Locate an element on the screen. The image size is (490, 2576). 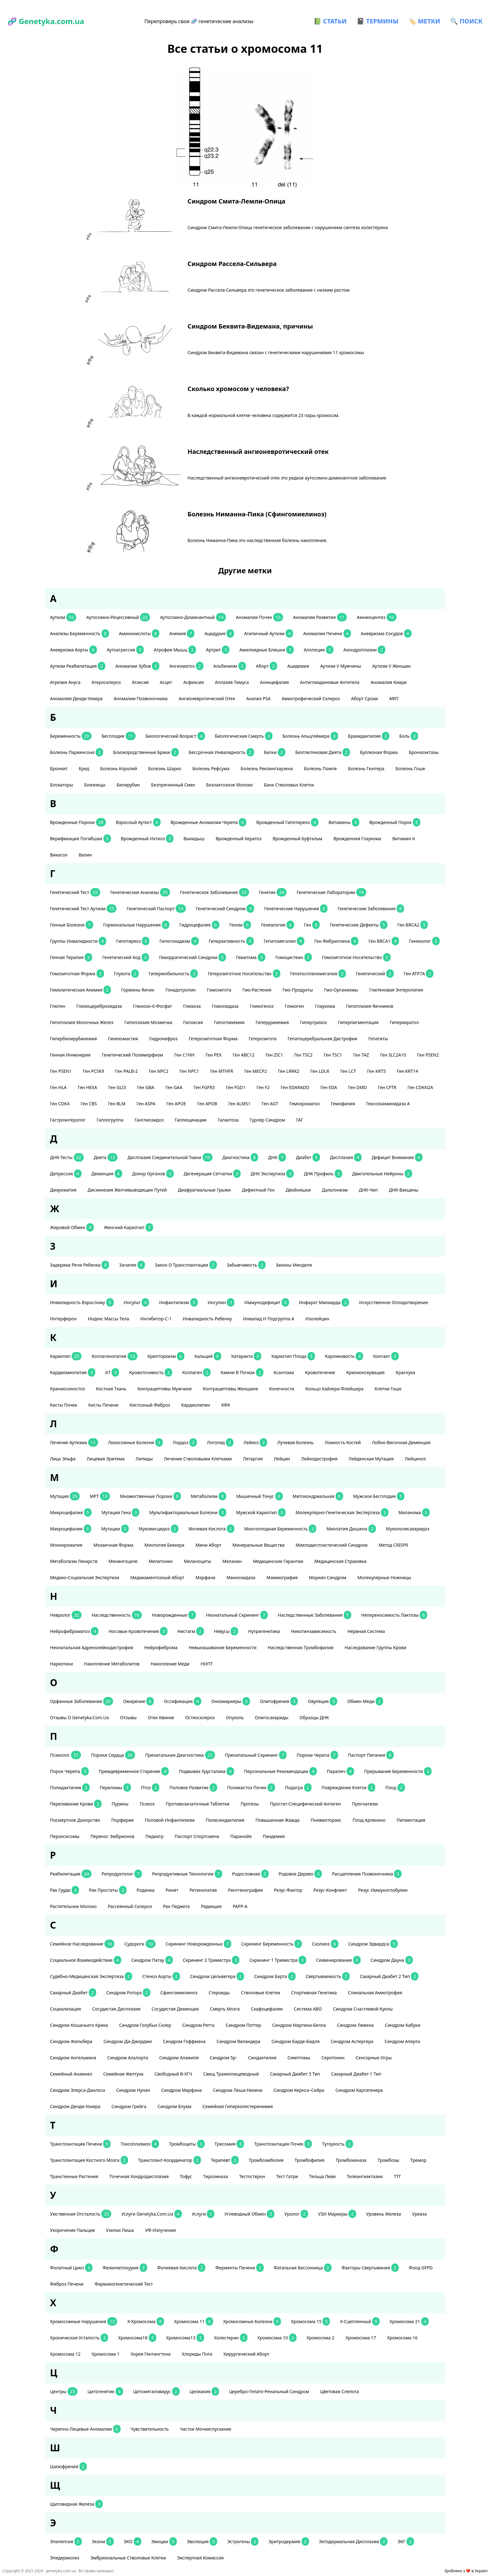
скрининг новорожденных is located at coordinates (198, 1944).